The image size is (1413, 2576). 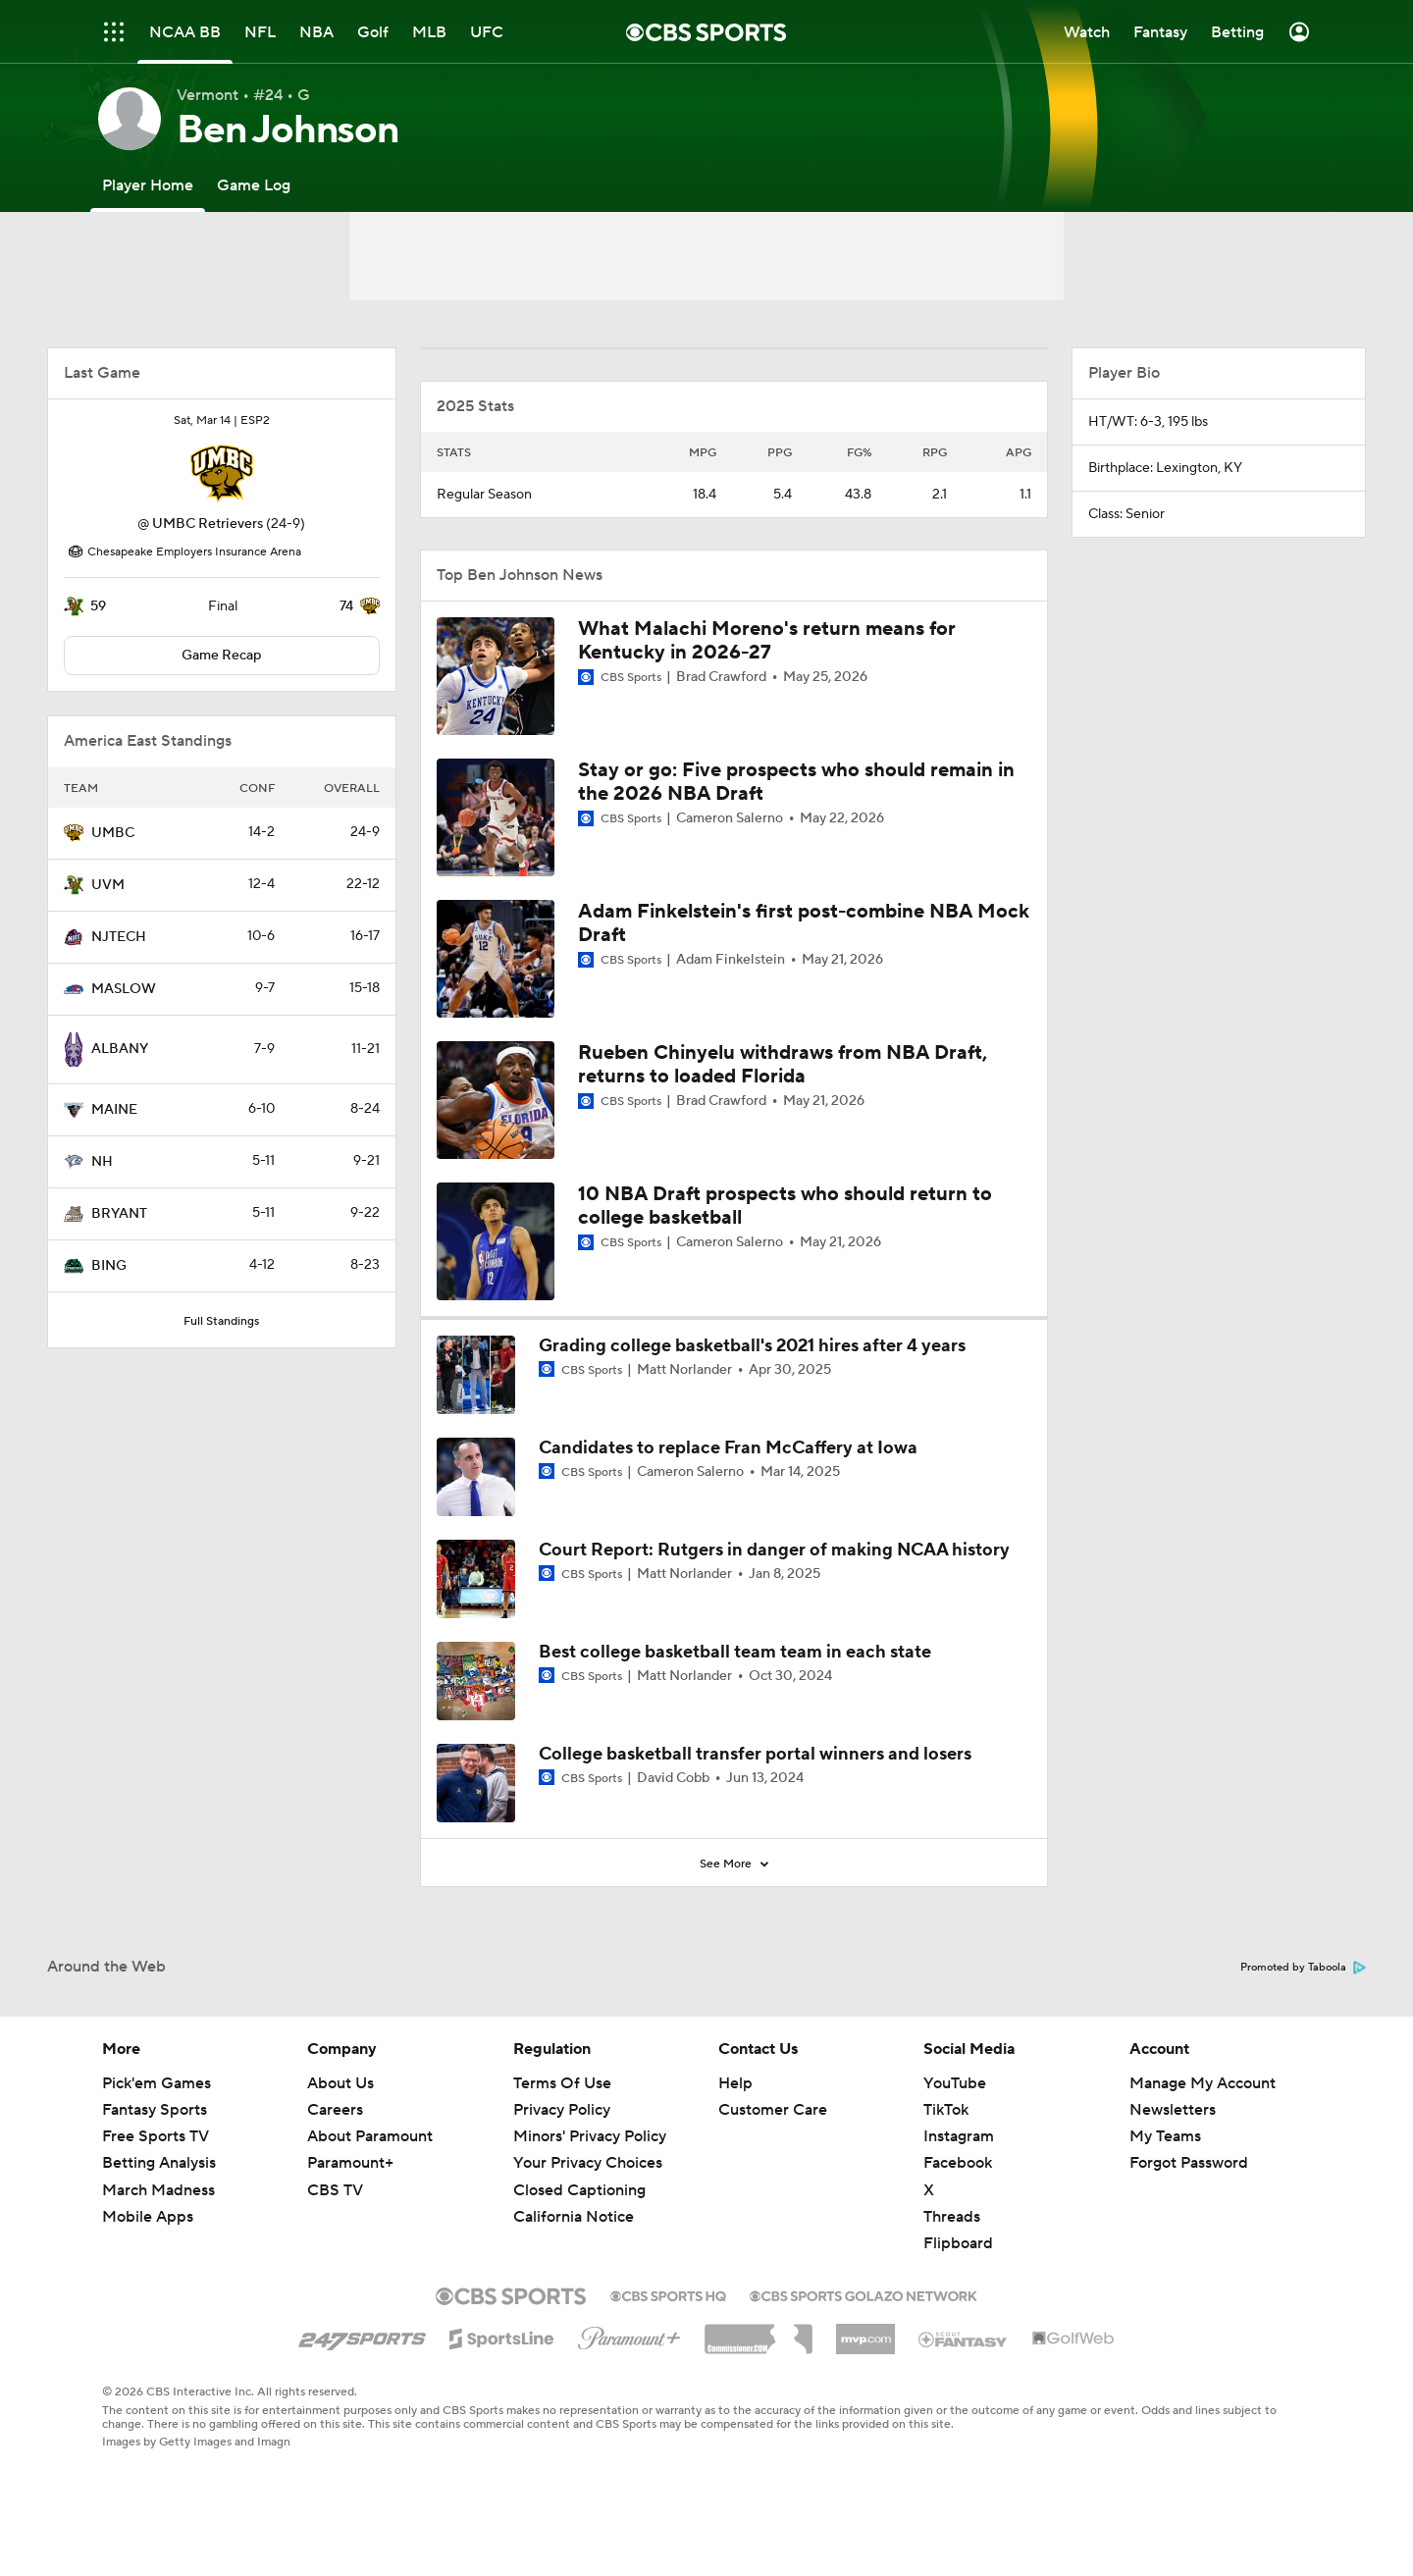 What do you see at coordinates (118, 937) in the screenshot?
I see `NJTECH` at bounding box center [118, 937].